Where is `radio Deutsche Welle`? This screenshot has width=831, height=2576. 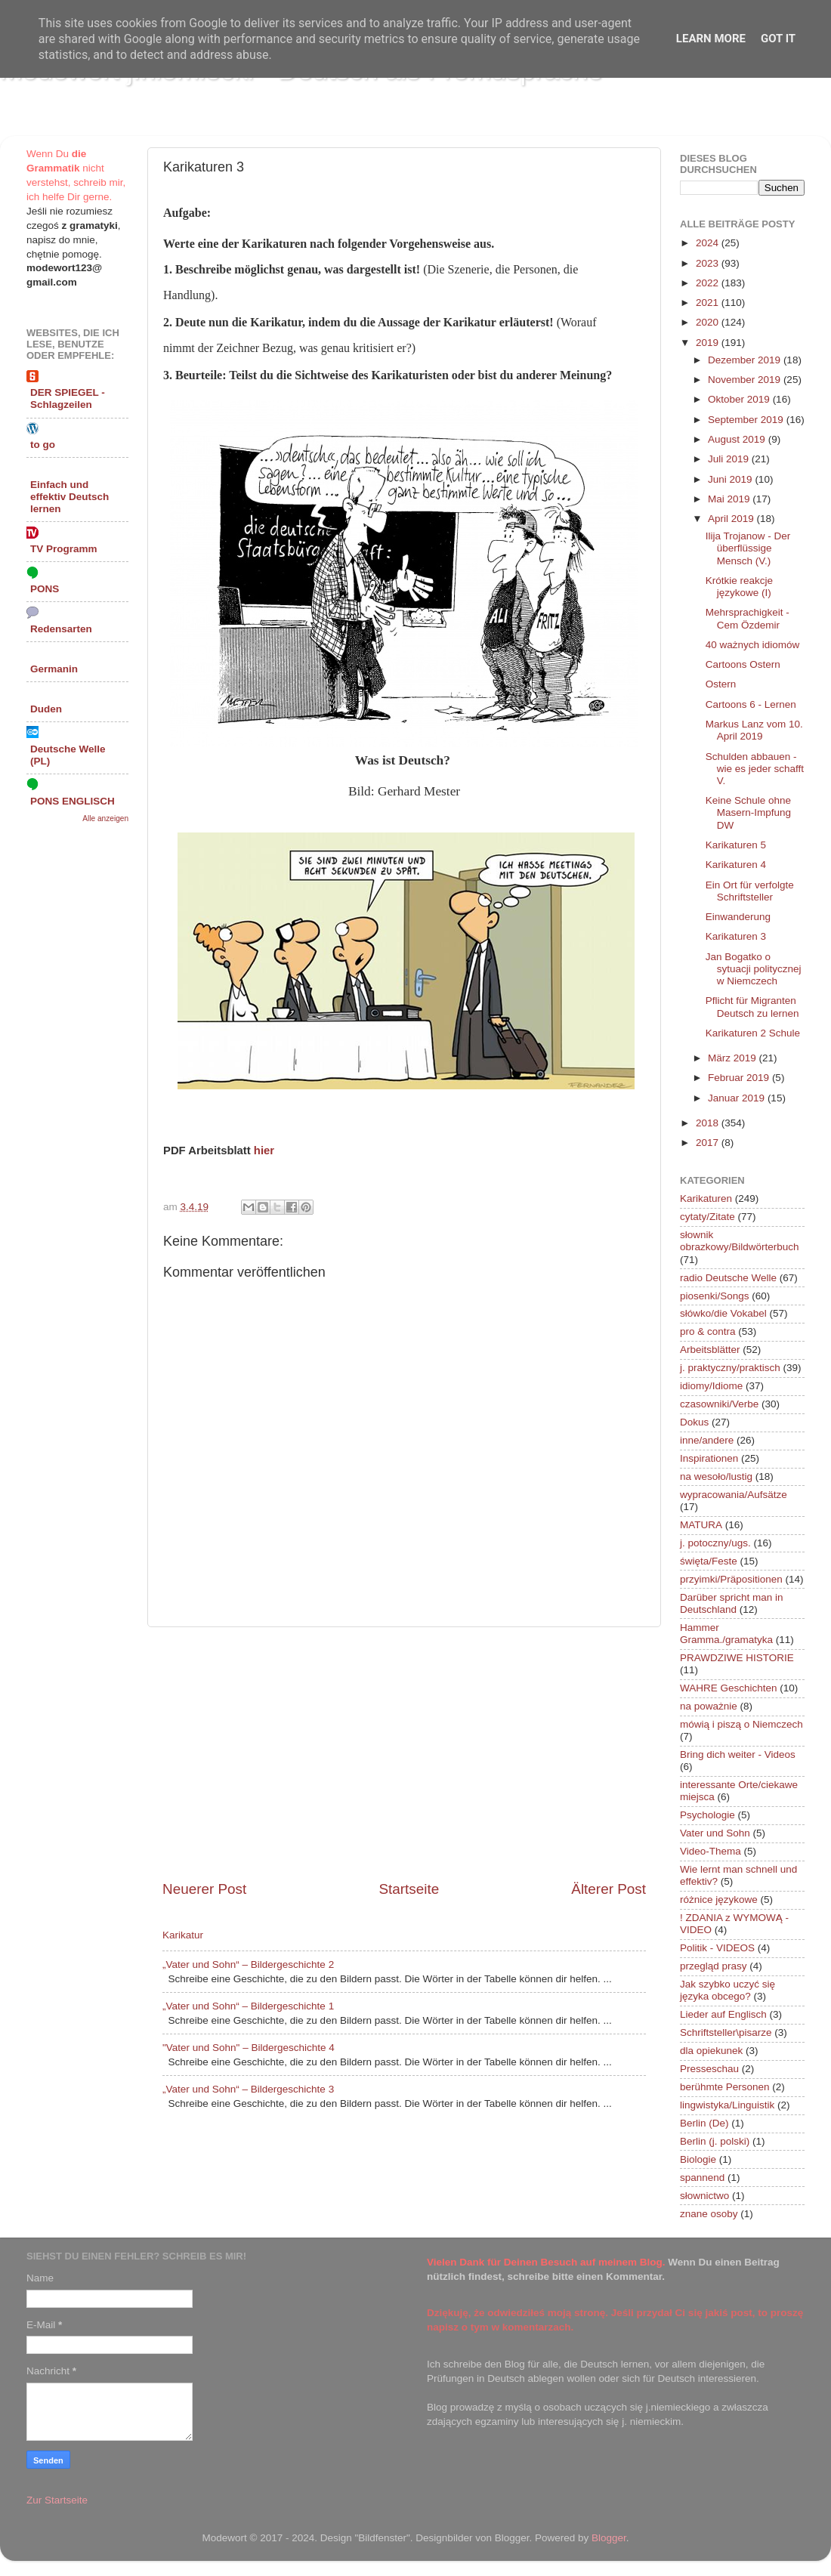 radio Deutsche Welle is located at coordinates (728, 1277).